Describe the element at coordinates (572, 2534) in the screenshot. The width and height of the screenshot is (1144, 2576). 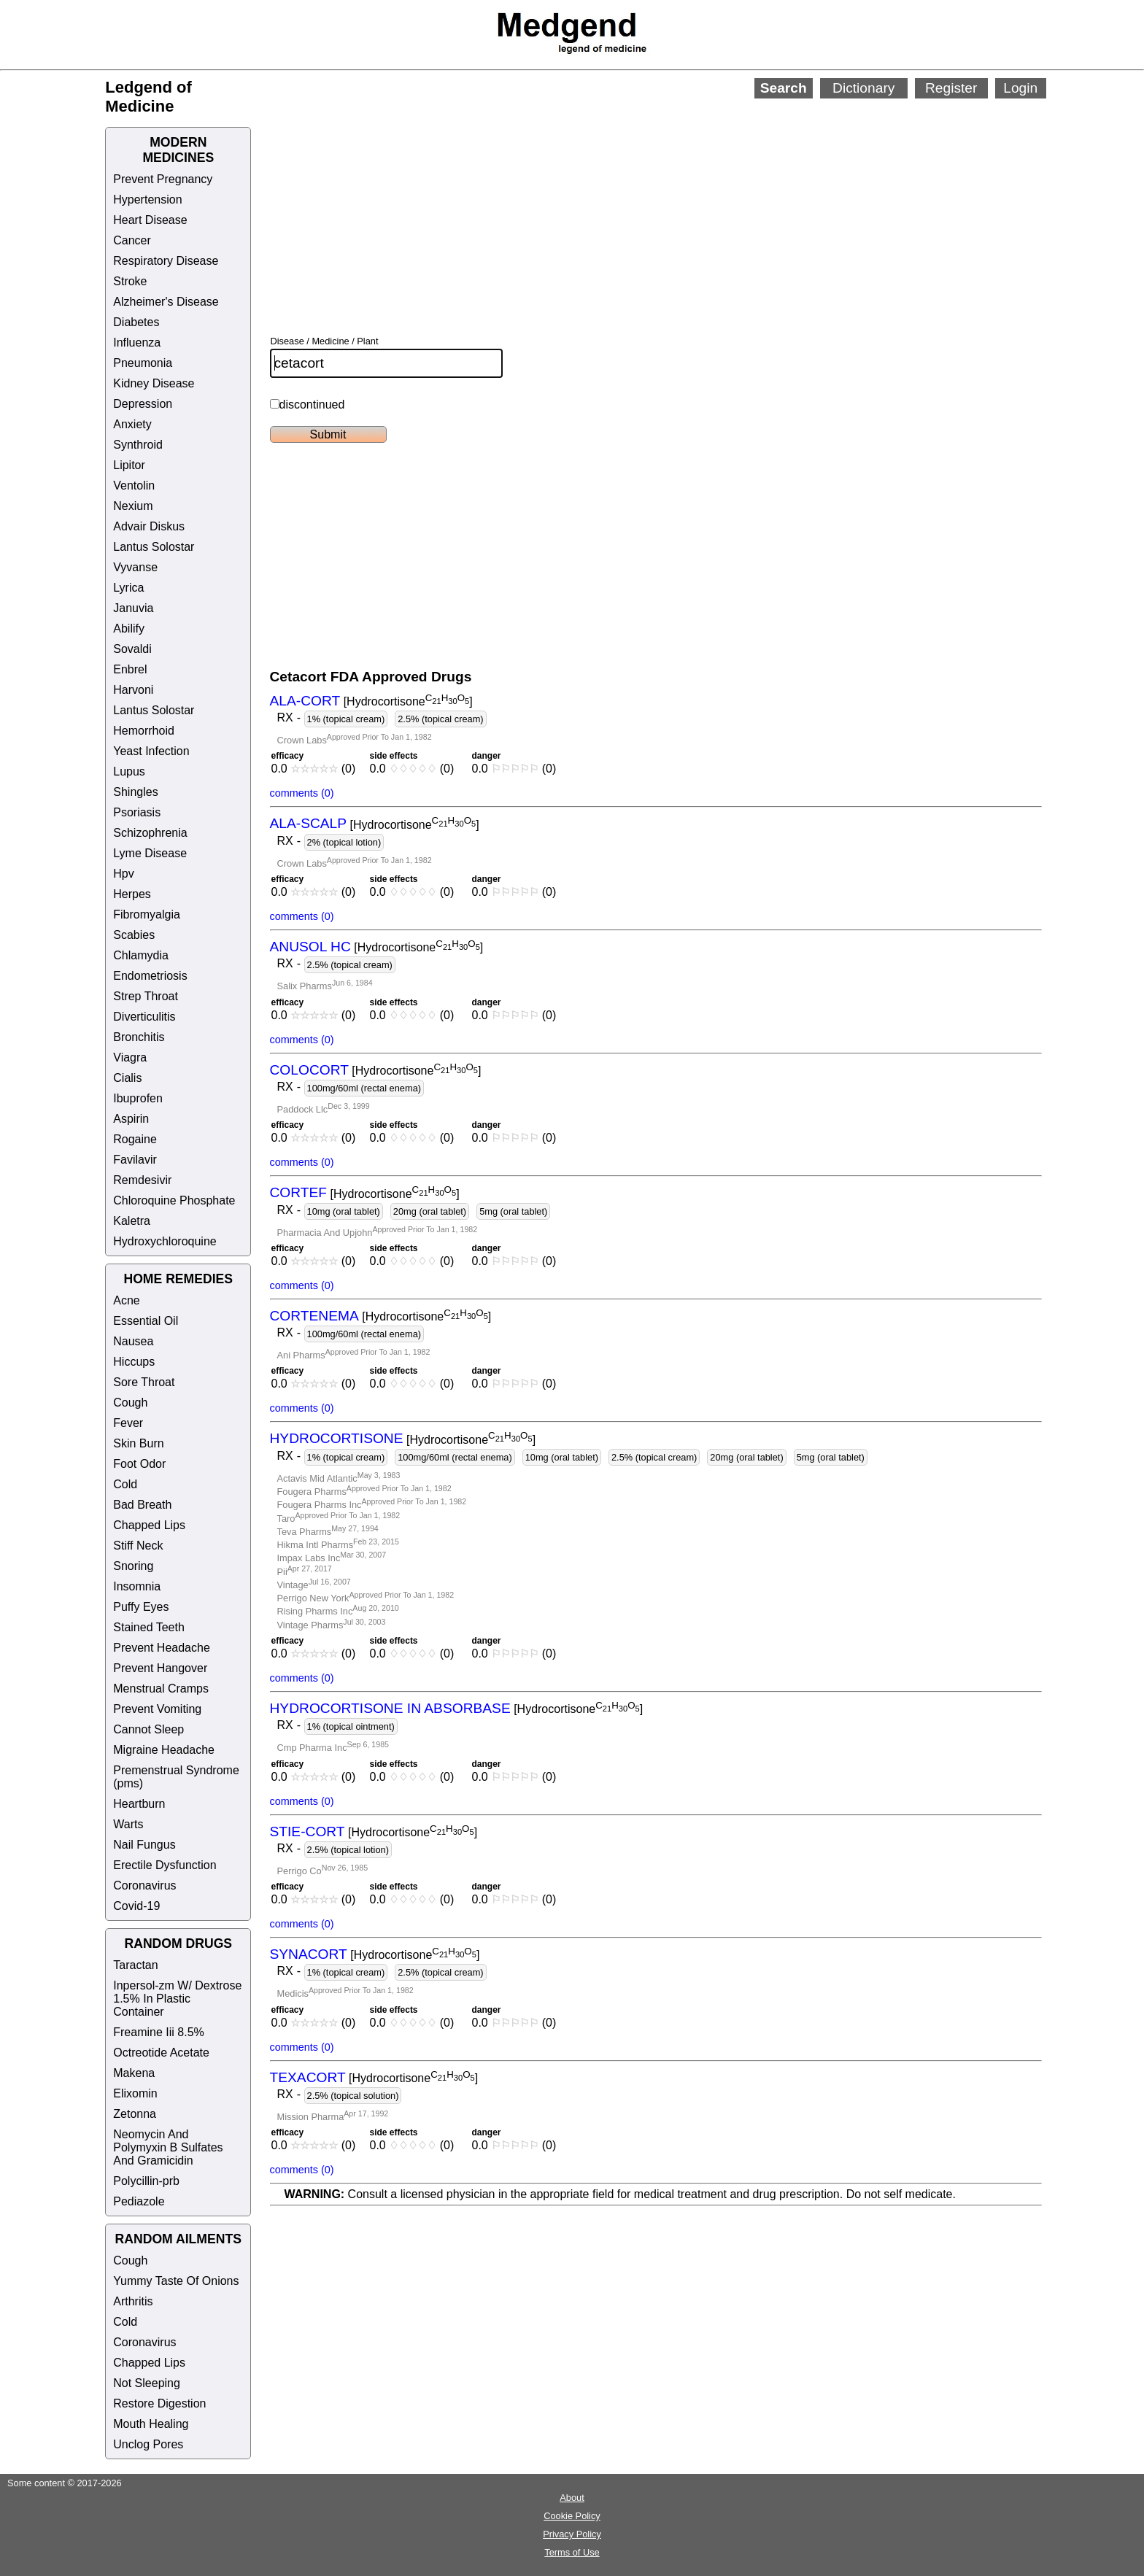
I see `Privacy Policy` at that location.